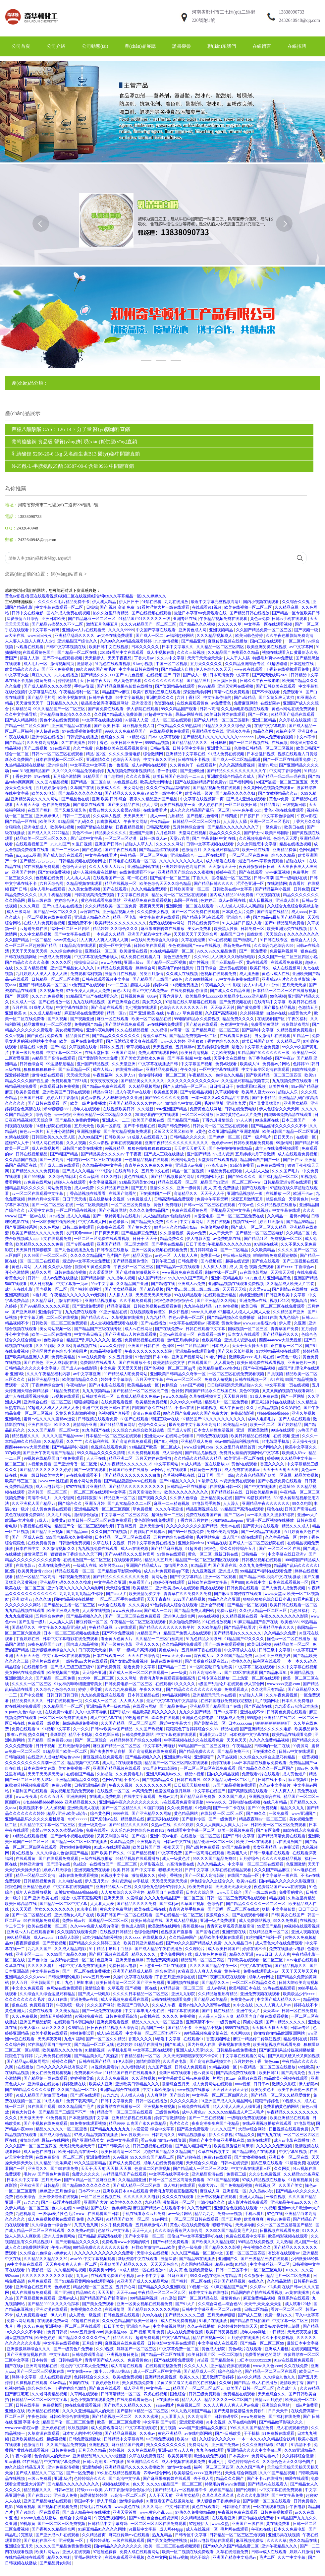 The height and width of the screenshot is (2576, 325). What do you see at coordinates (279, 2033) in the screenshot?
I see `偷拍精偷拍精品欧洲亚洲网站` at bounding box center [279, 2033].